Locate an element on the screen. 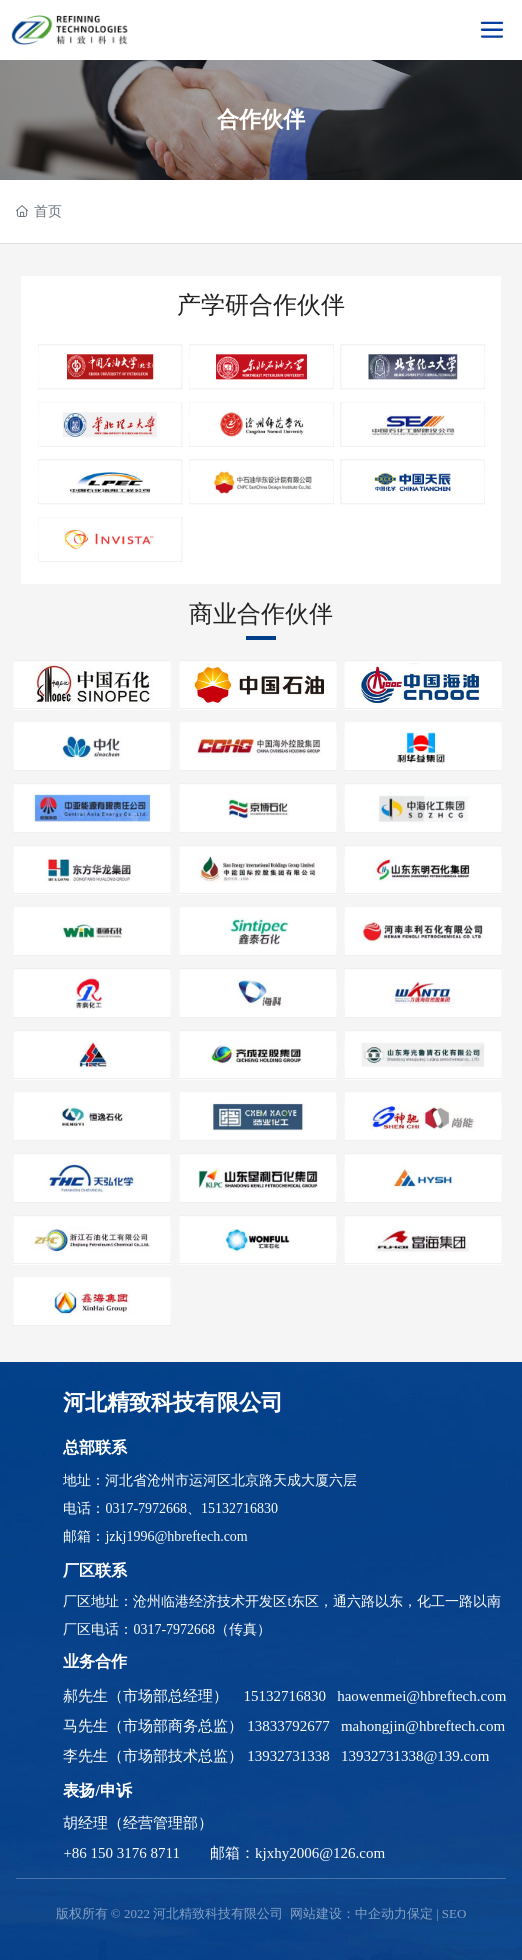 The image size is (522, 1960). kjxhy2006@126.com is located at coordinates (320, 1853).